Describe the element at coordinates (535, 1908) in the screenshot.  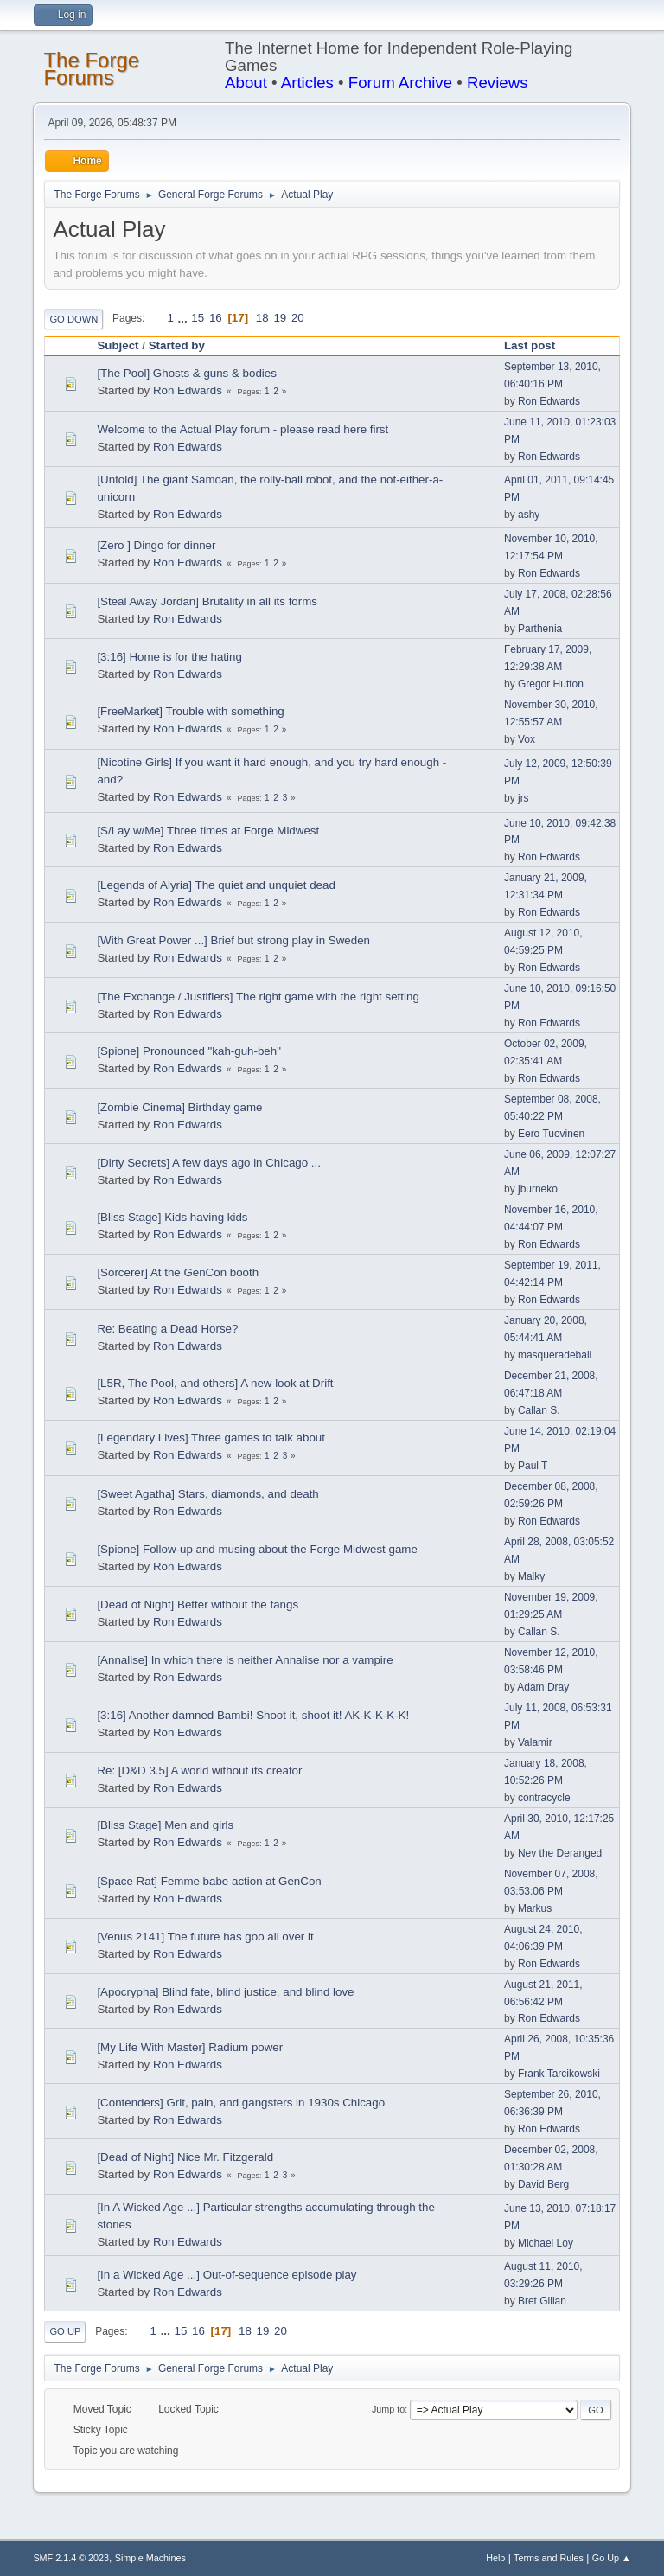
I see `Markus` at that location.